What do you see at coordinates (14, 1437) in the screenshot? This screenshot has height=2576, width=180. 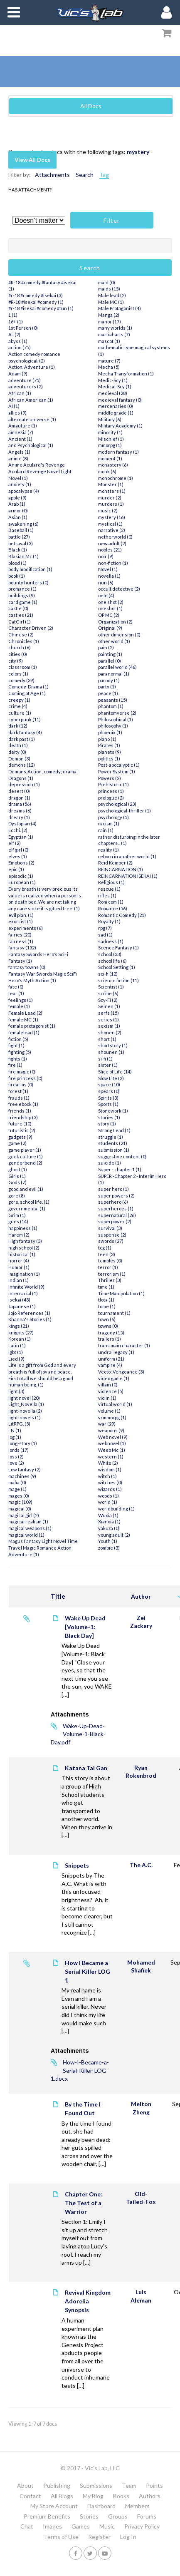 I see `log (1)` at bounding box center [14, 1437].